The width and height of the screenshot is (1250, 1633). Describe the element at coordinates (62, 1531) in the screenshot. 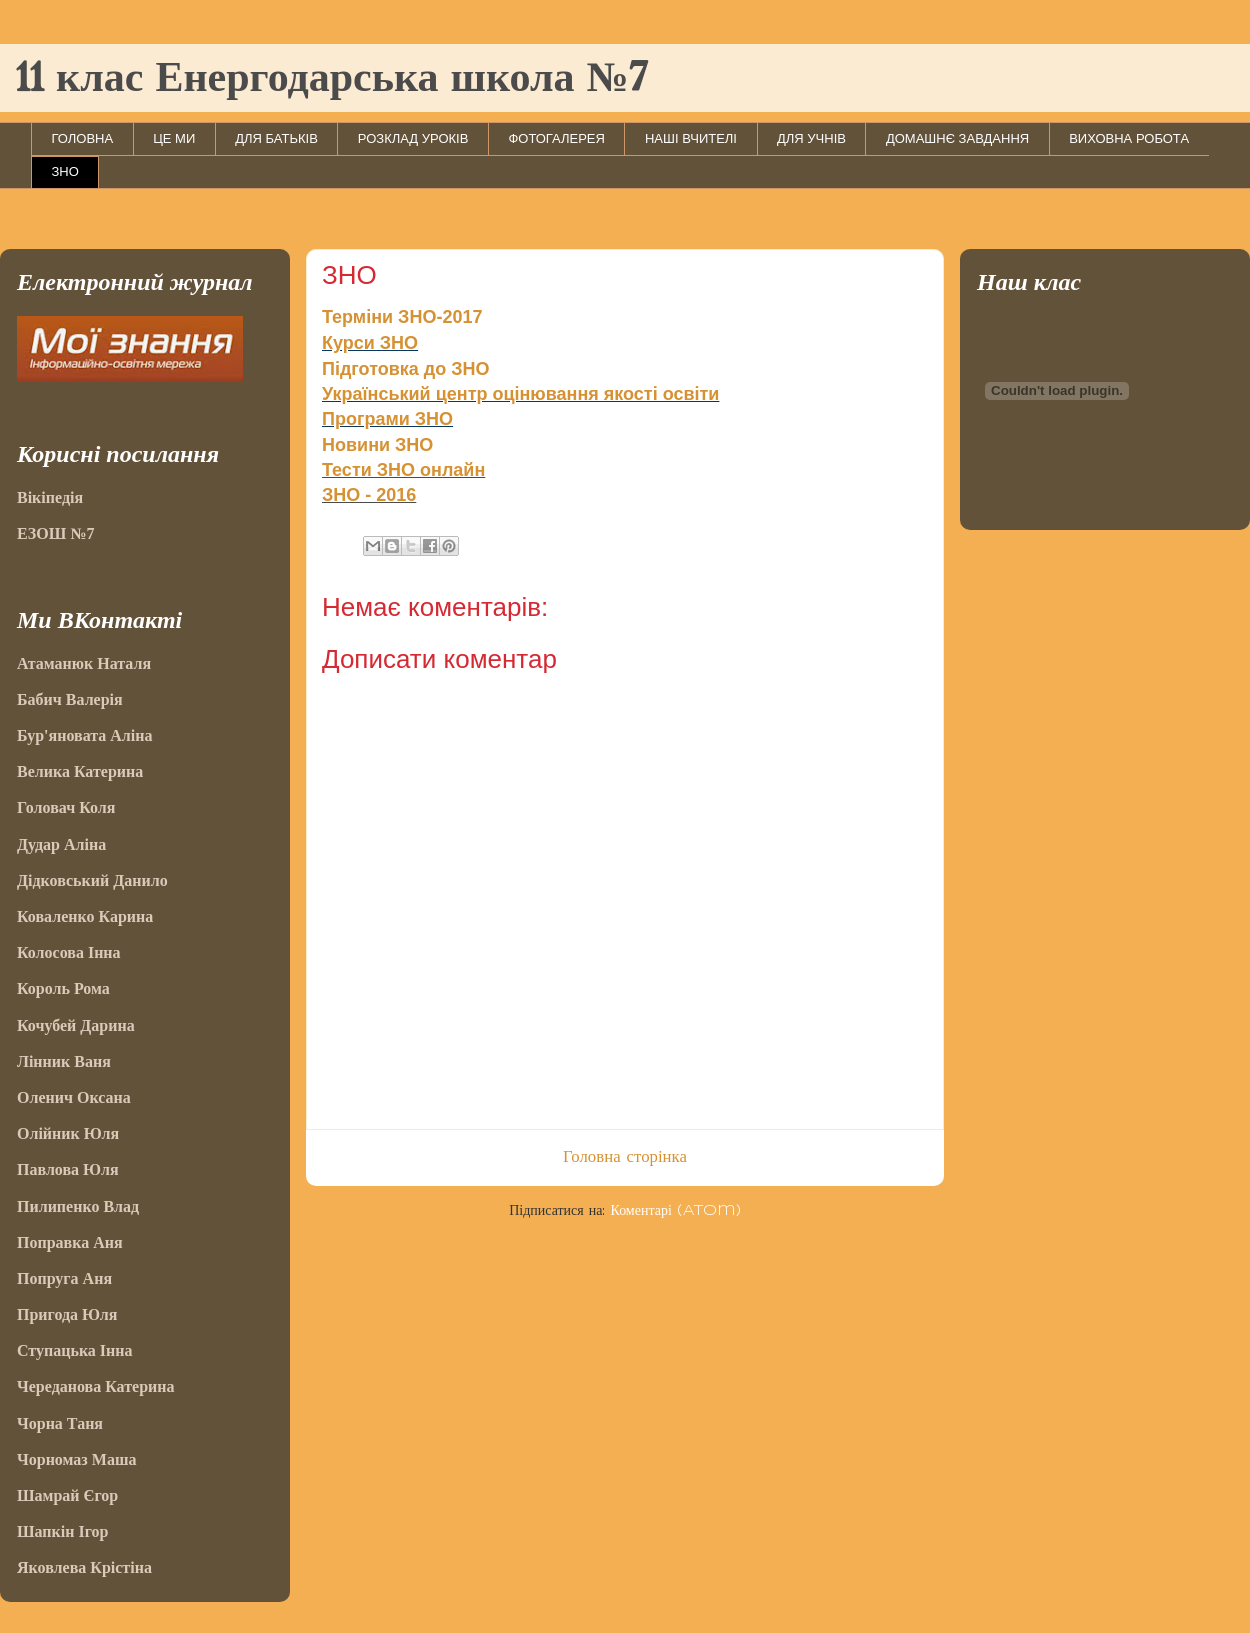

I see `Шапкін Ігор` at that location.